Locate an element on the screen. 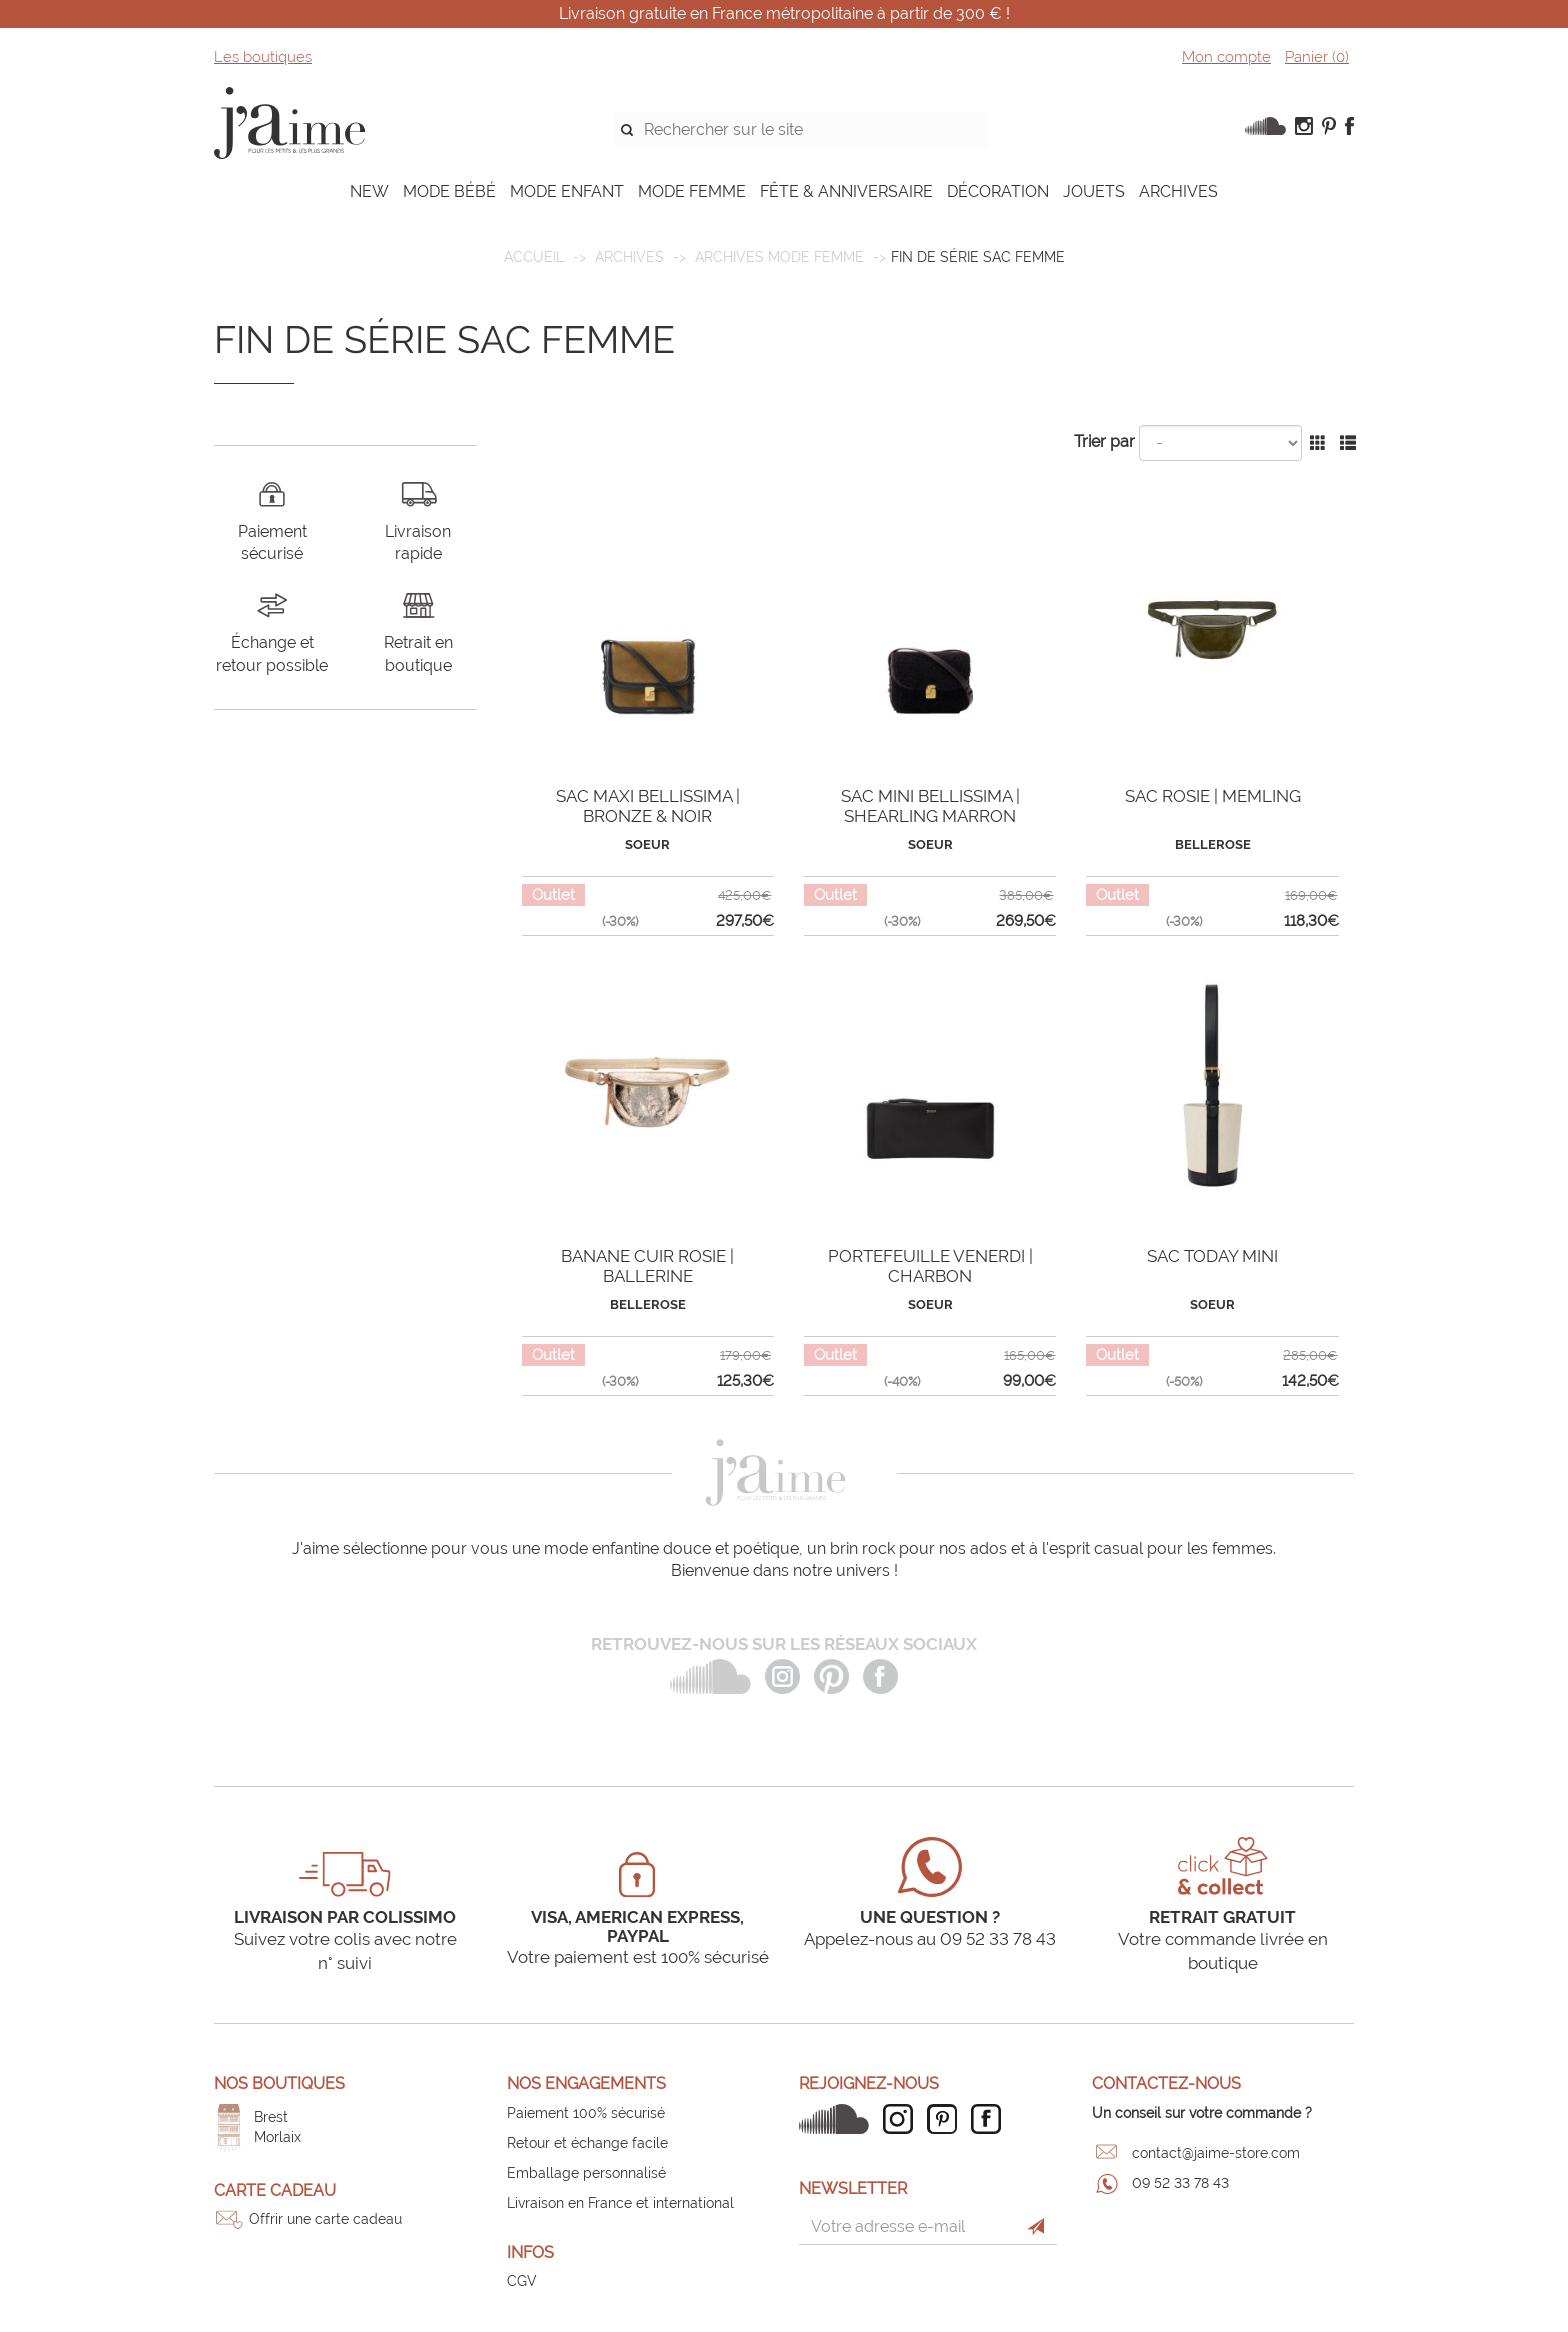 The height and width of the screenshot is (2332, 1568). CGV is located at coordinates (522, 2281).